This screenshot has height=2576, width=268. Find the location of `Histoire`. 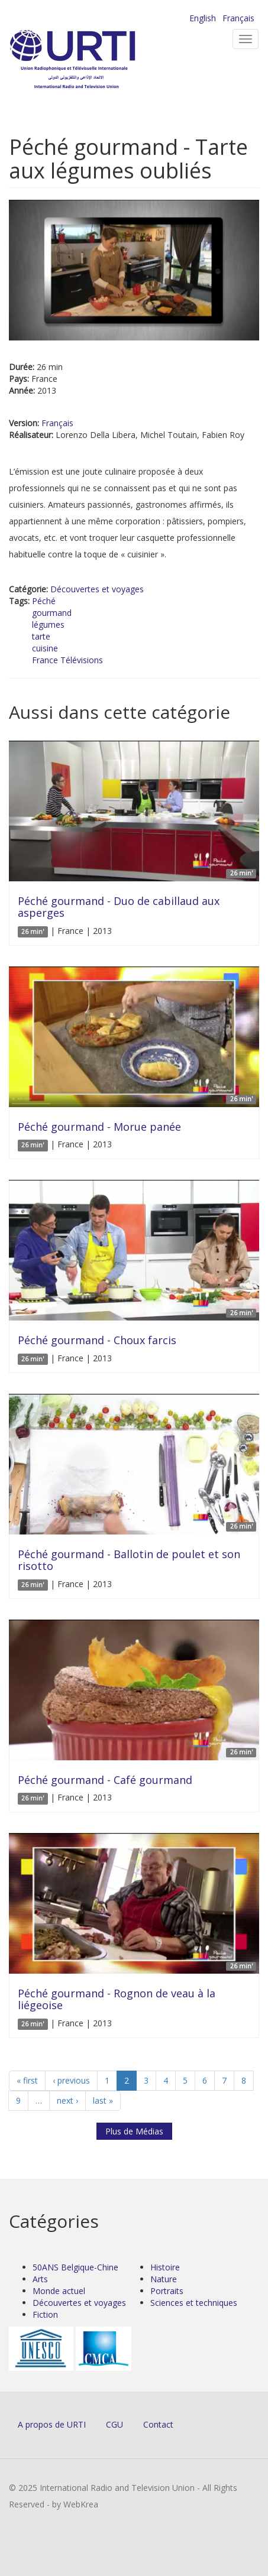

Histoire is located at coordinates (165, 2267).